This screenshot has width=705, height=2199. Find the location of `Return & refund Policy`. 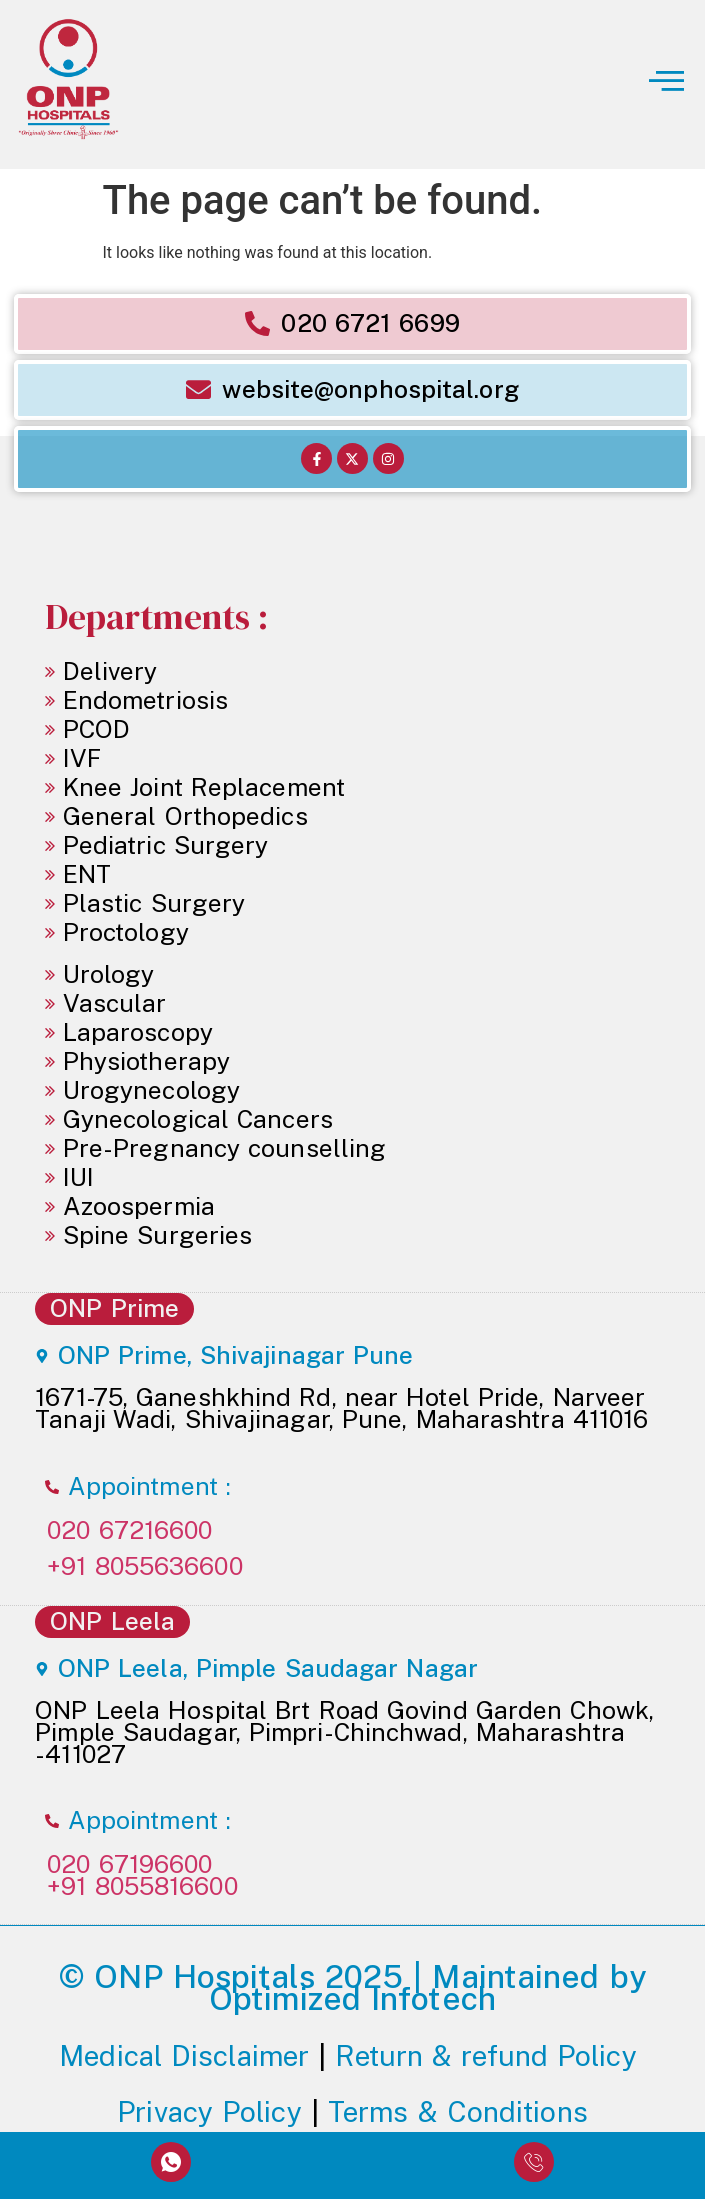

Return & refund Policy is located at coordinates (490, 2055).